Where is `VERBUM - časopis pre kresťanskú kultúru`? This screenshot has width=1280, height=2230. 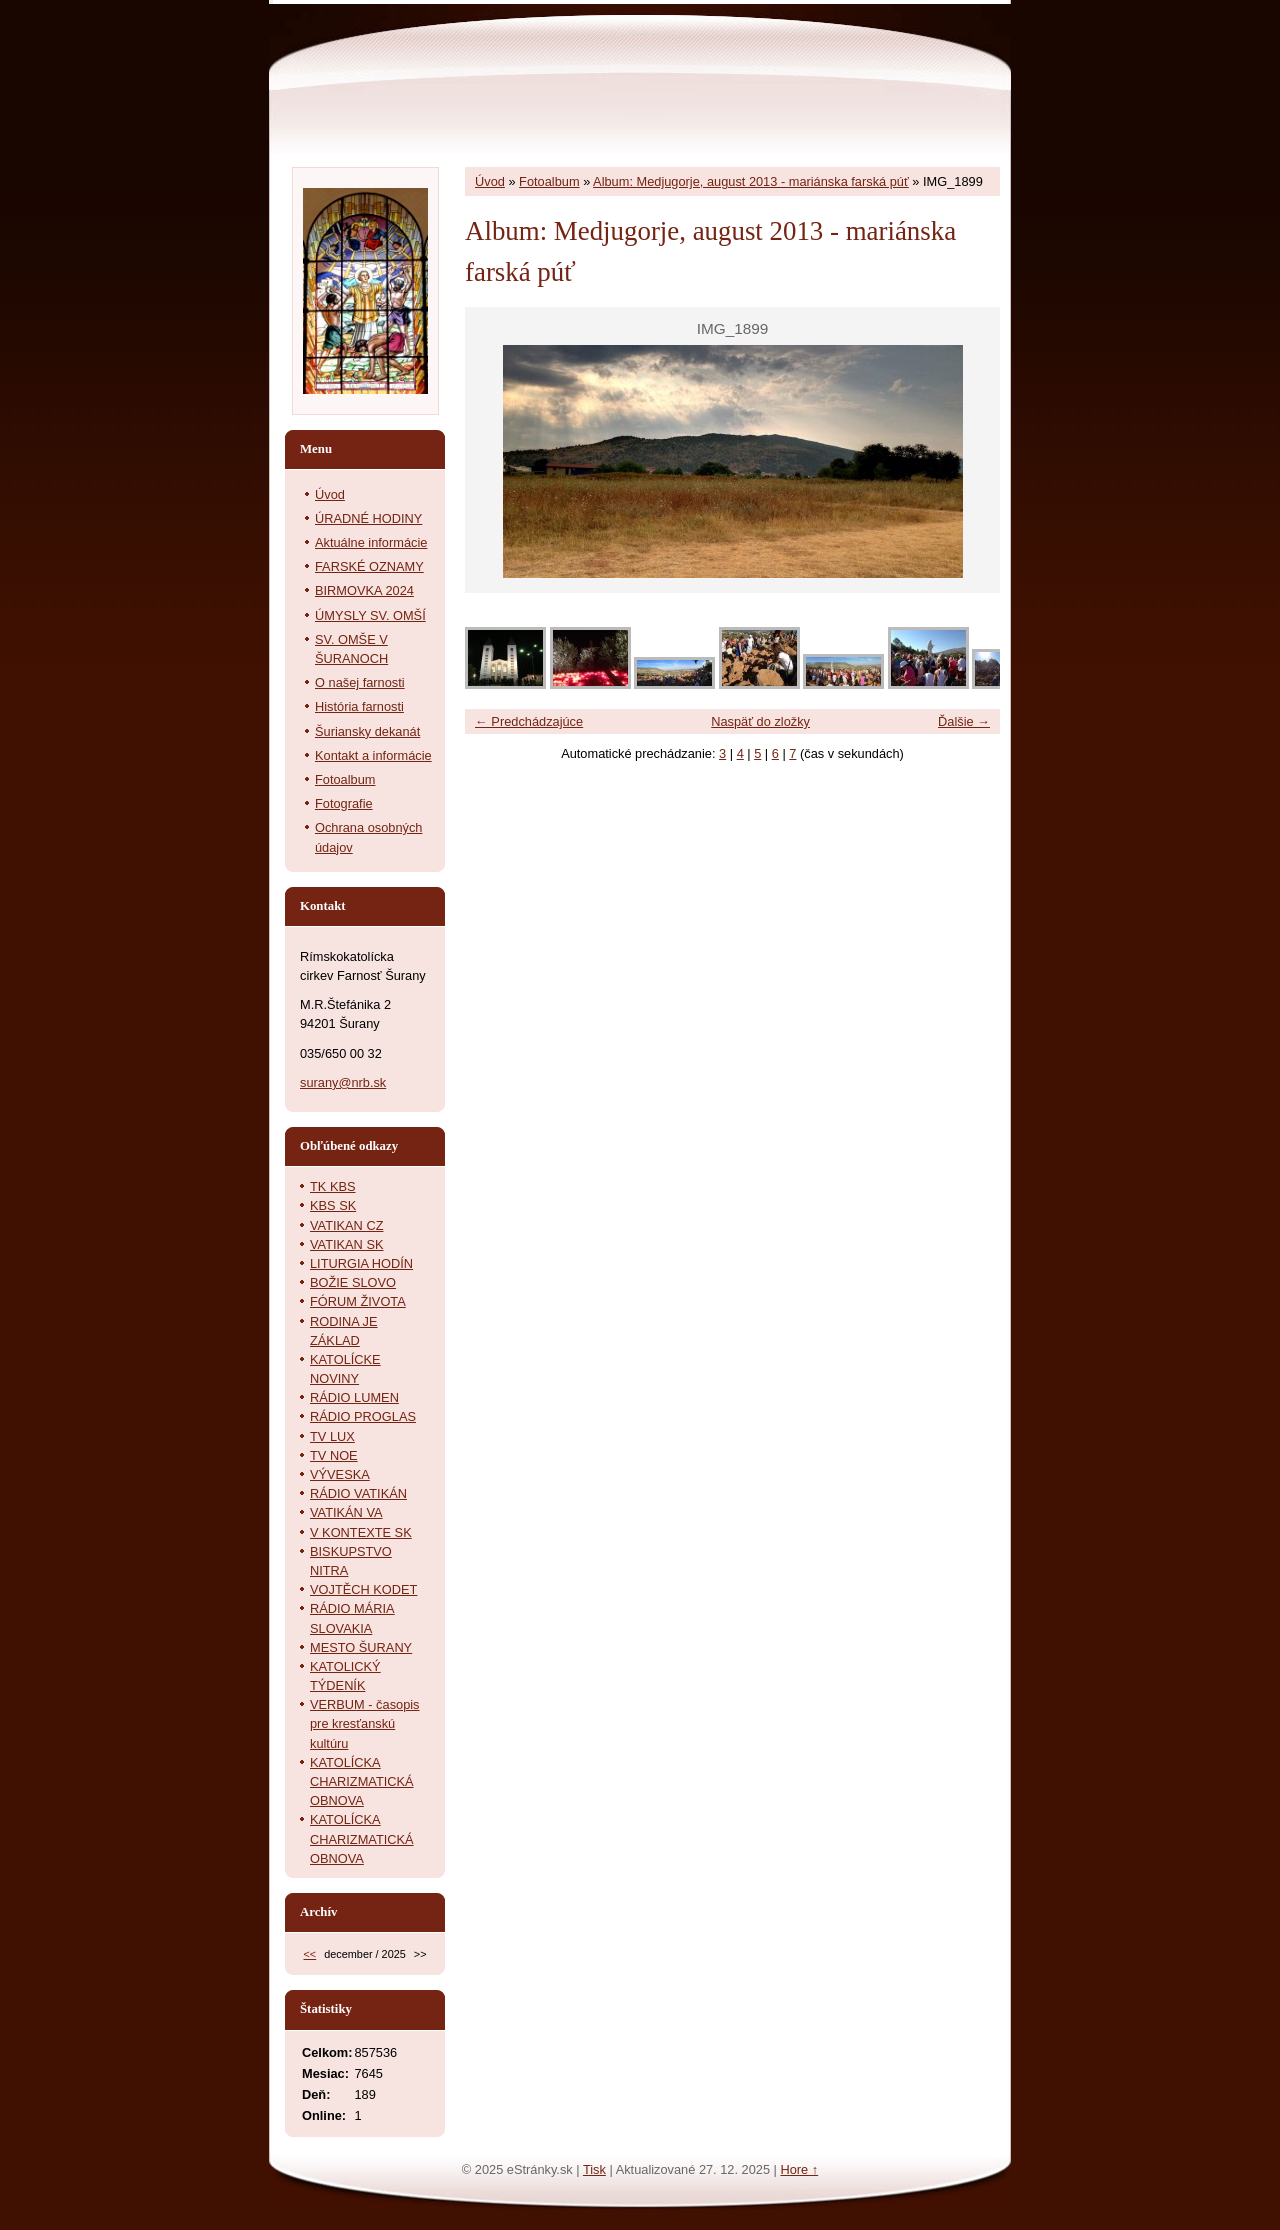 VERBUM - časopis pre kresťanskú kultúru is located at coordinates (365, 1723).